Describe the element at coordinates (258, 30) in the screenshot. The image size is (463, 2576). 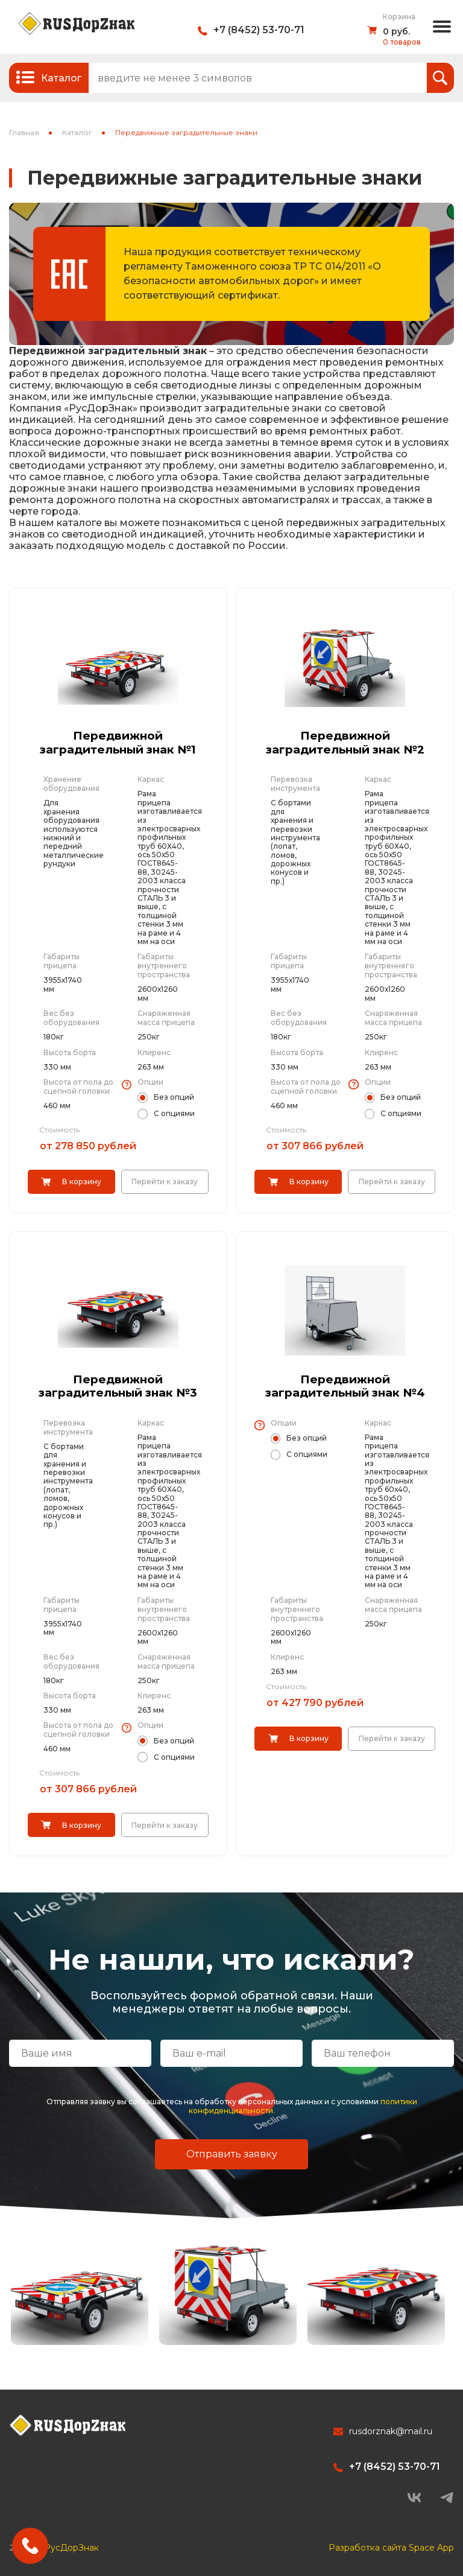
I see `+7 (8452) 53-70-71` at that location.